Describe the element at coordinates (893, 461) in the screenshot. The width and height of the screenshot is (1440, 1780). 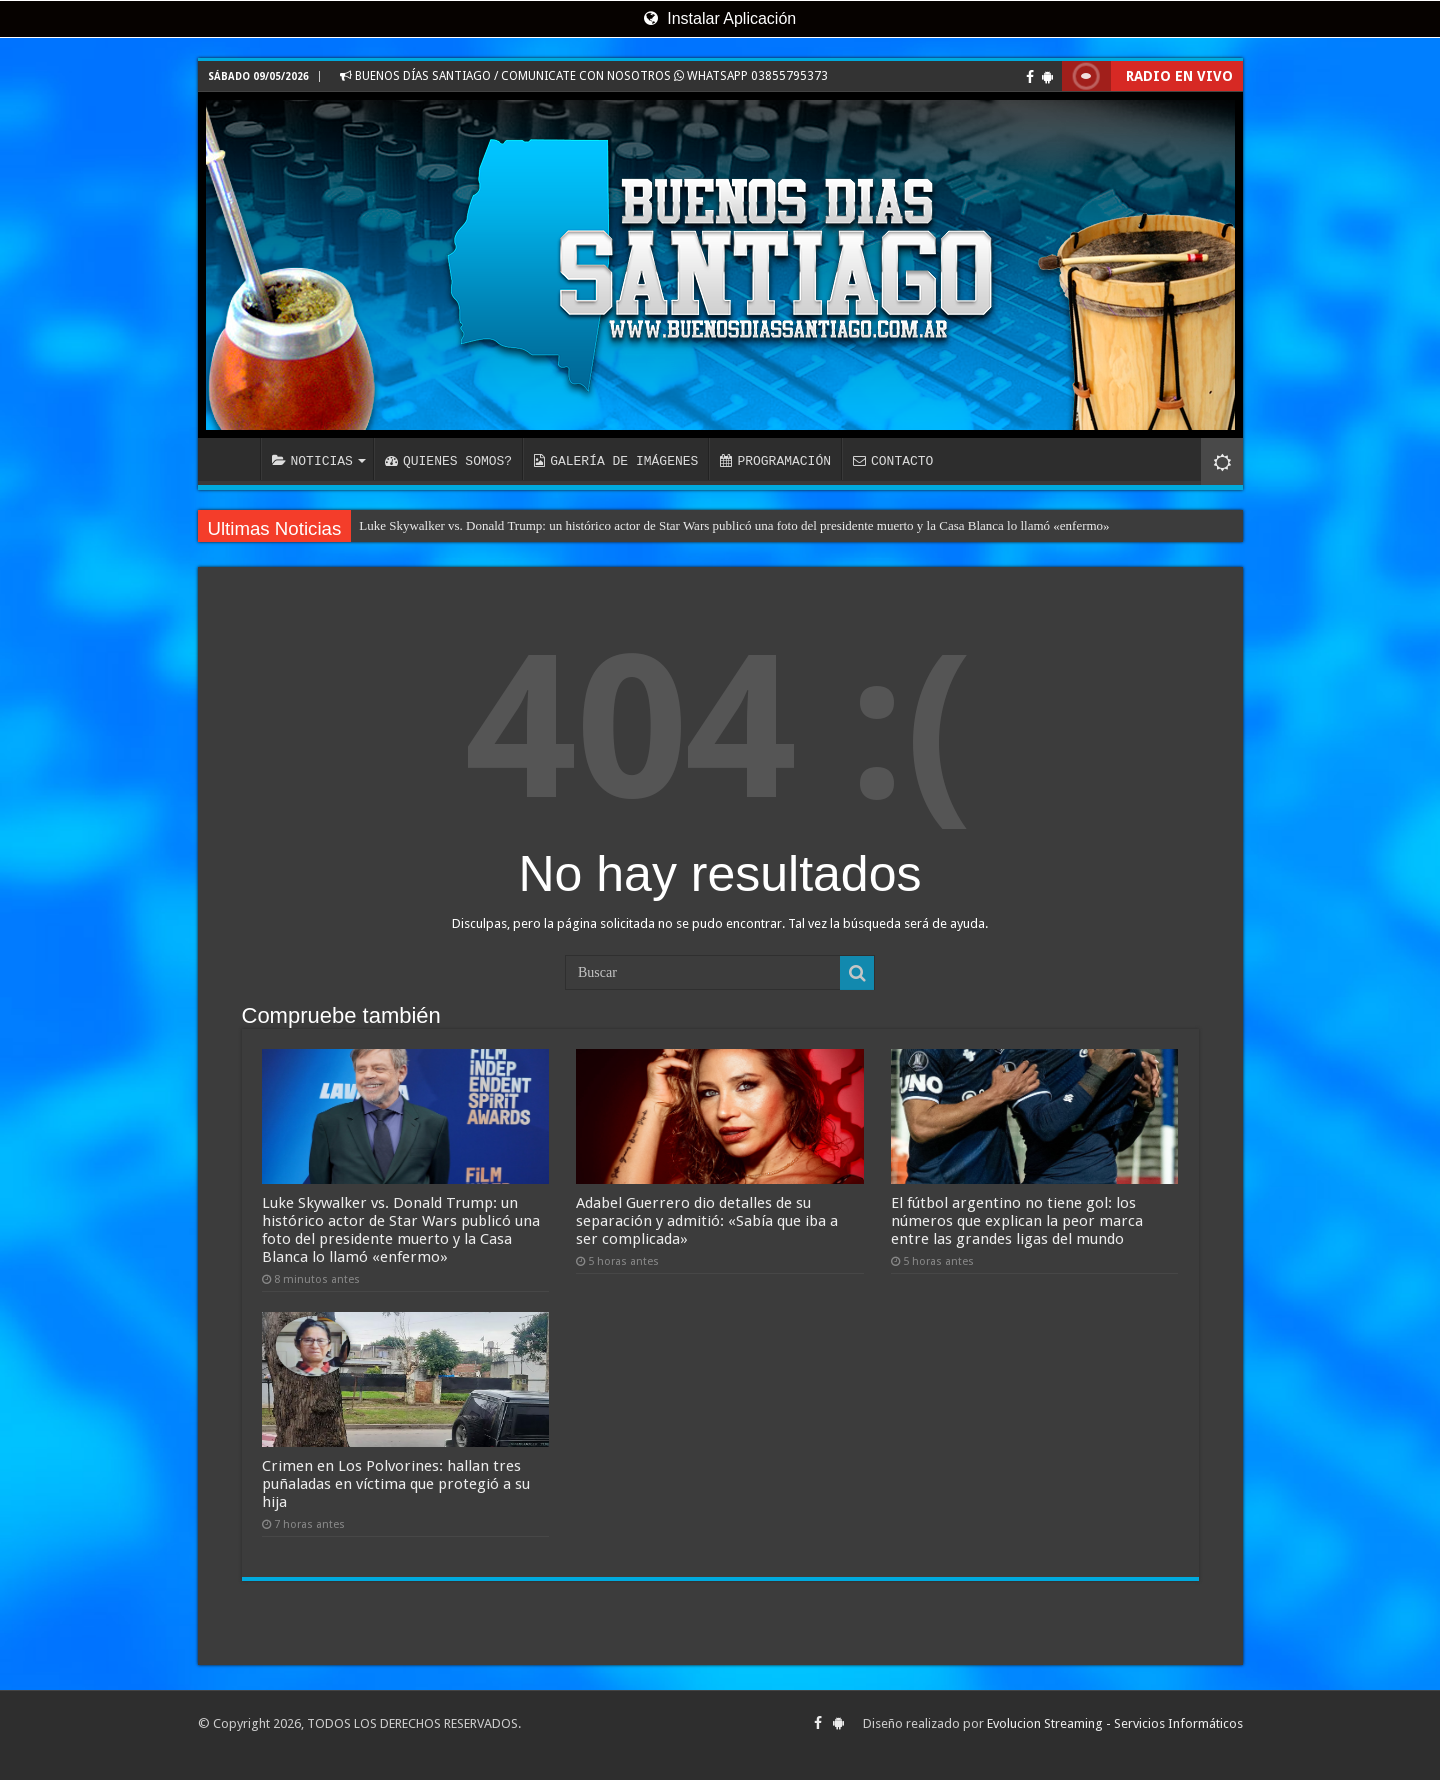
I see `CONTACTO` at that location.